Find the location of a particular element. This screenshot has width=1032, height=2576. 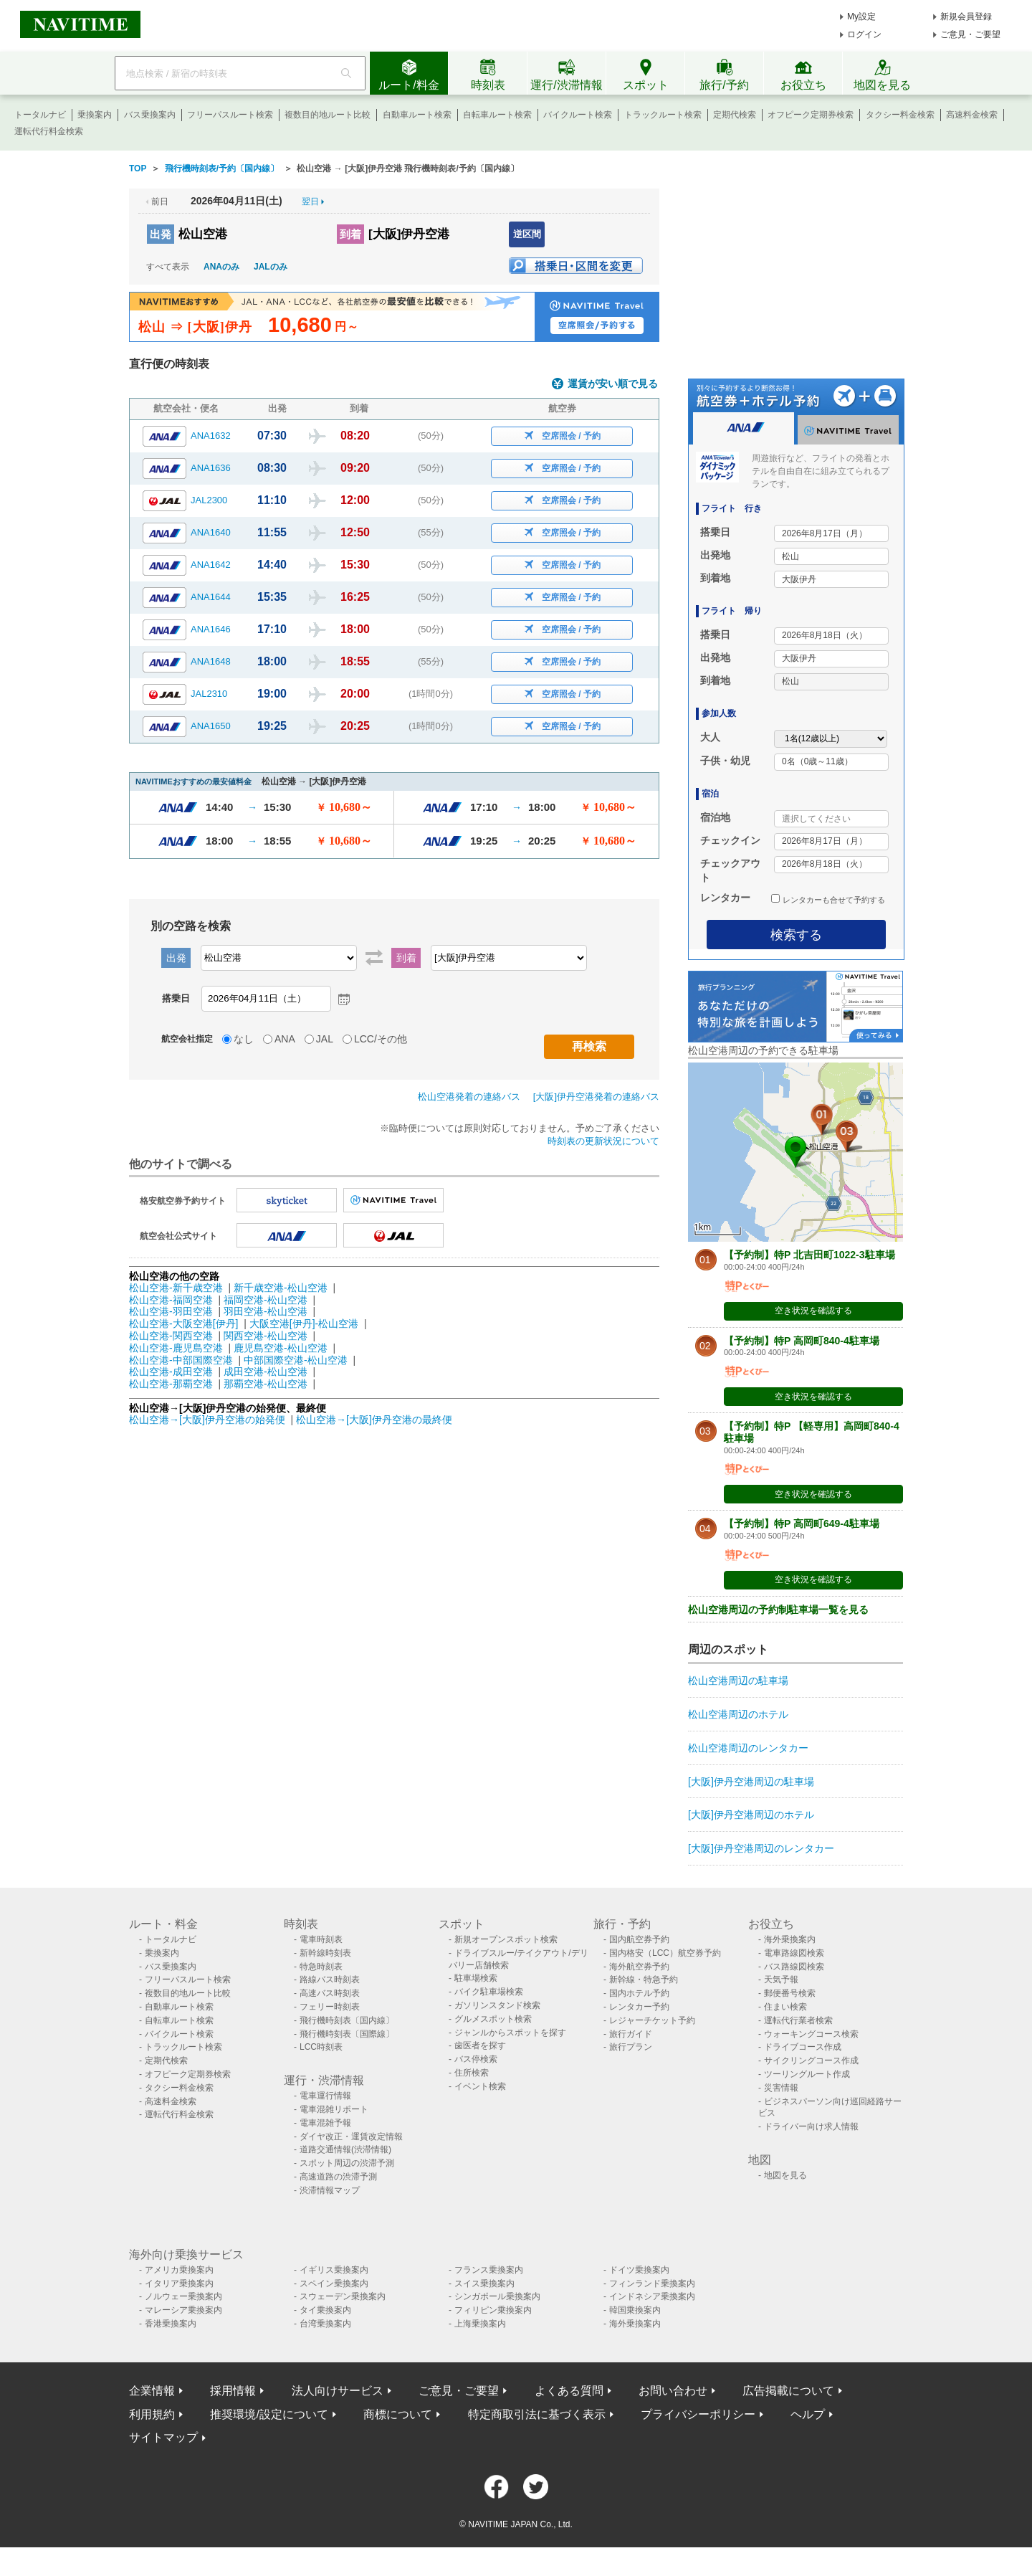

到着 is located at coordinates (350, 234).